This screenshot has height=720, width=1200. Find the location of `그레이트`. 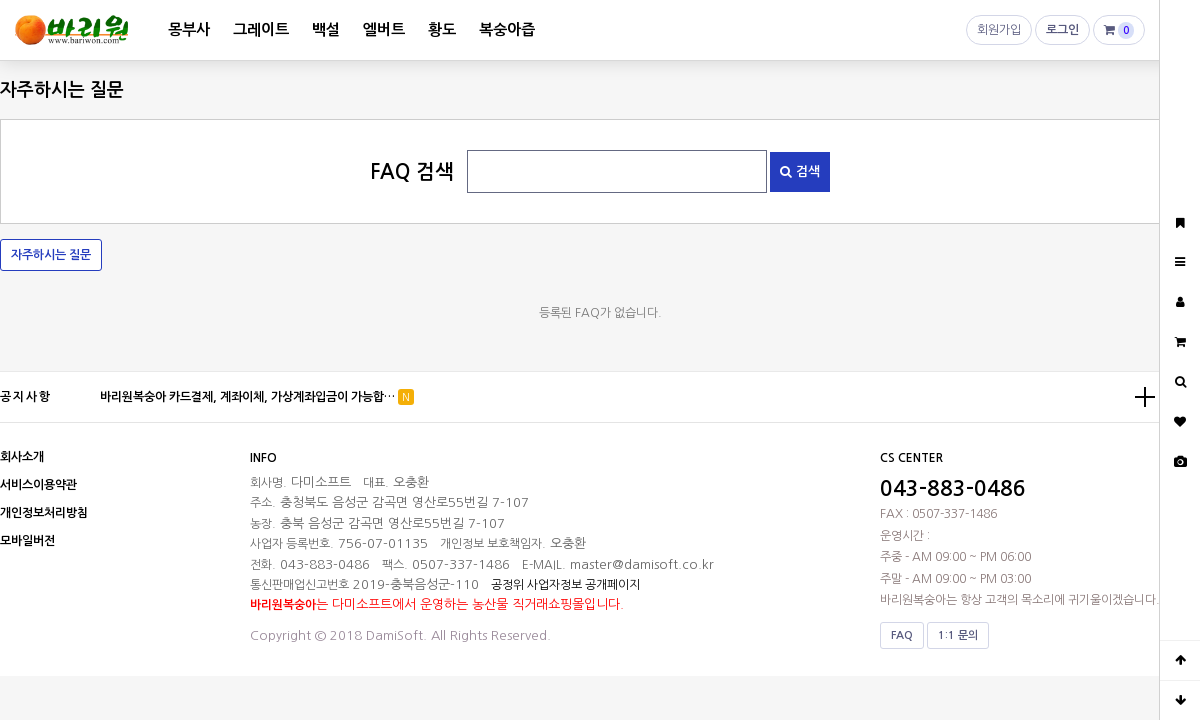

그레이트 is located at coordinates (261, 29).